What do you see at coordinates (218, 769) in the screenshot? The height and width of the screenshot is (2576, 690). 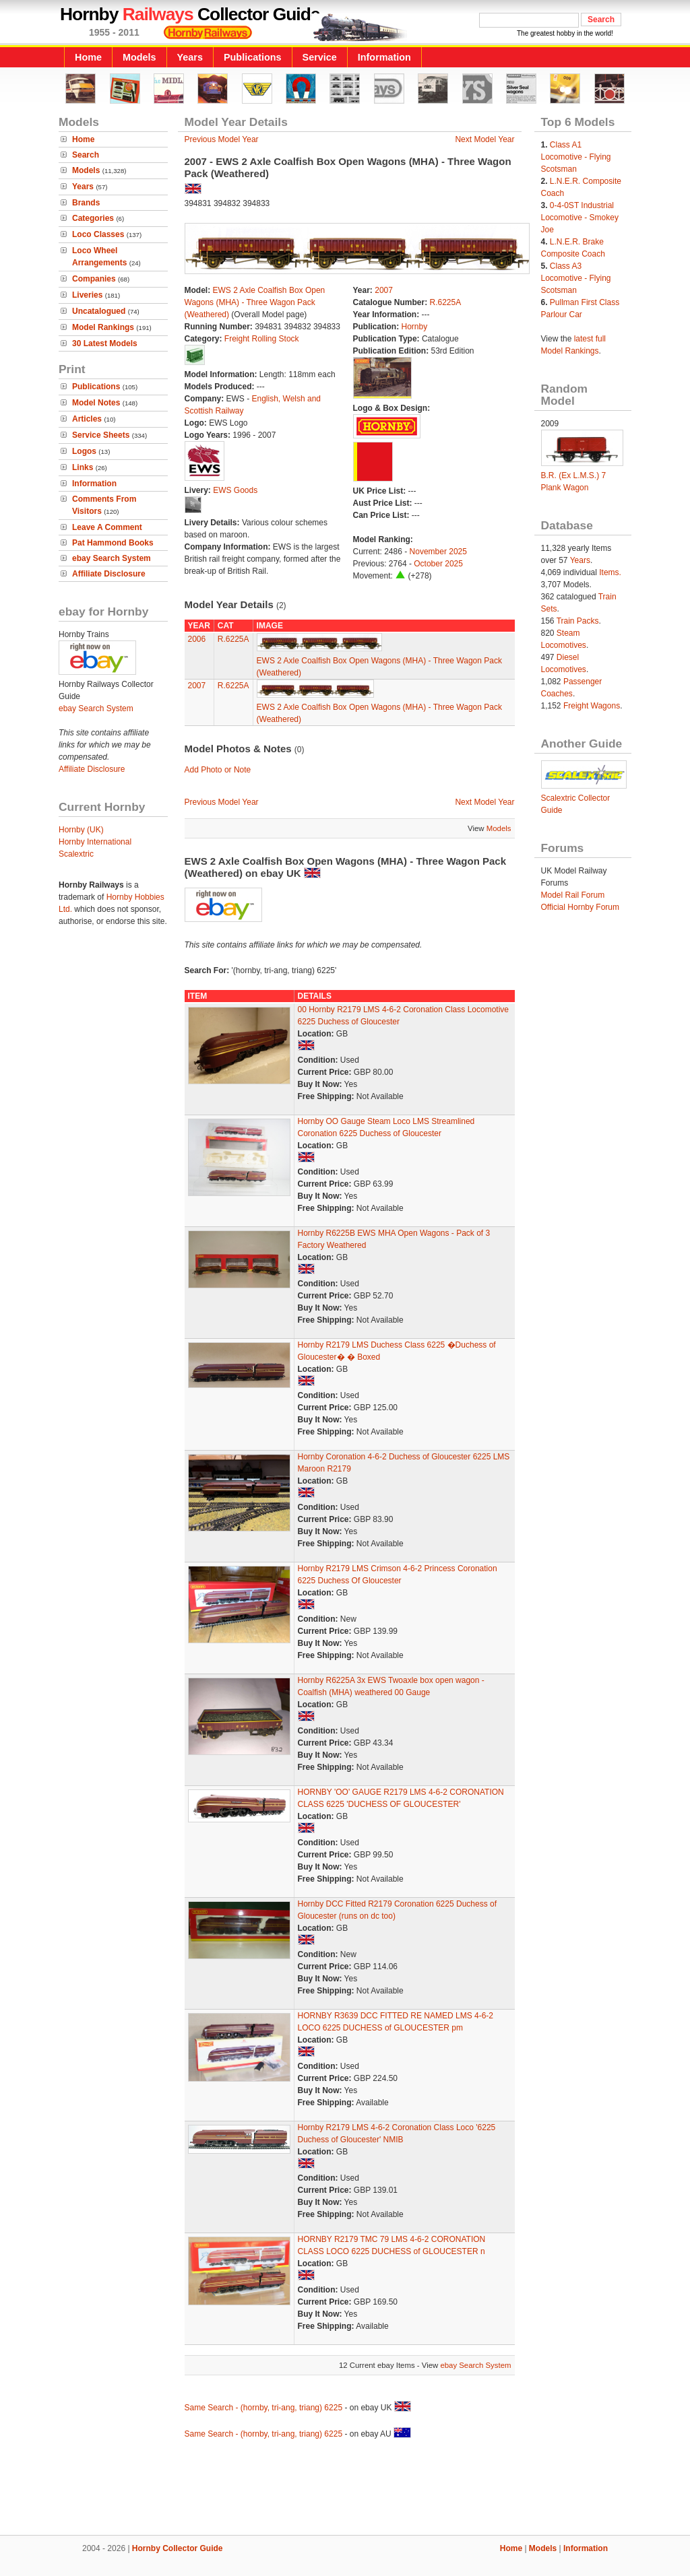 I see `Add Photo or Note` at bounding box center [218, 769].